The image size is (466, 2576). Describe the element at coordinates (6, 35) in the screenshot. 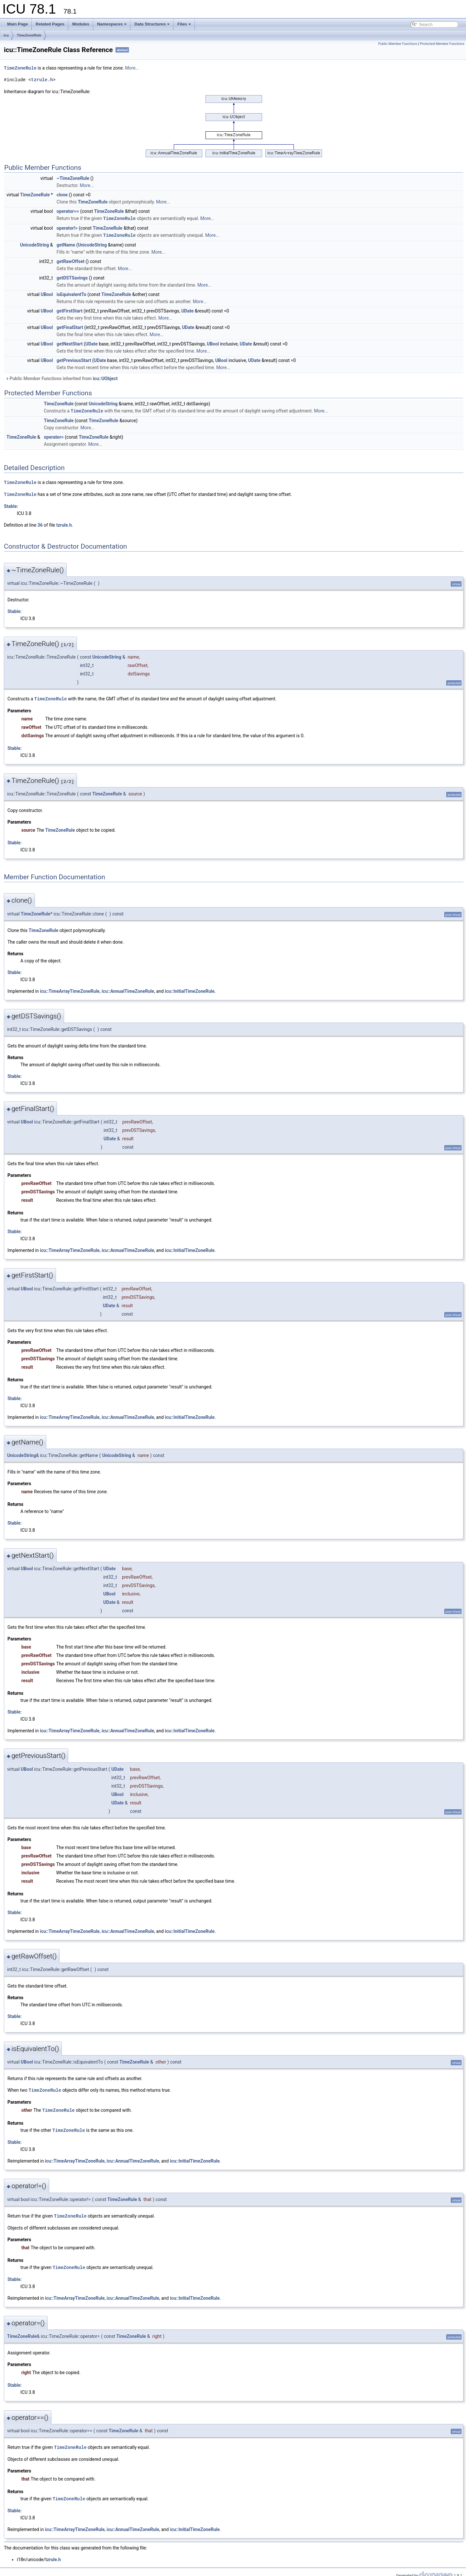

I see `icu` at that location.